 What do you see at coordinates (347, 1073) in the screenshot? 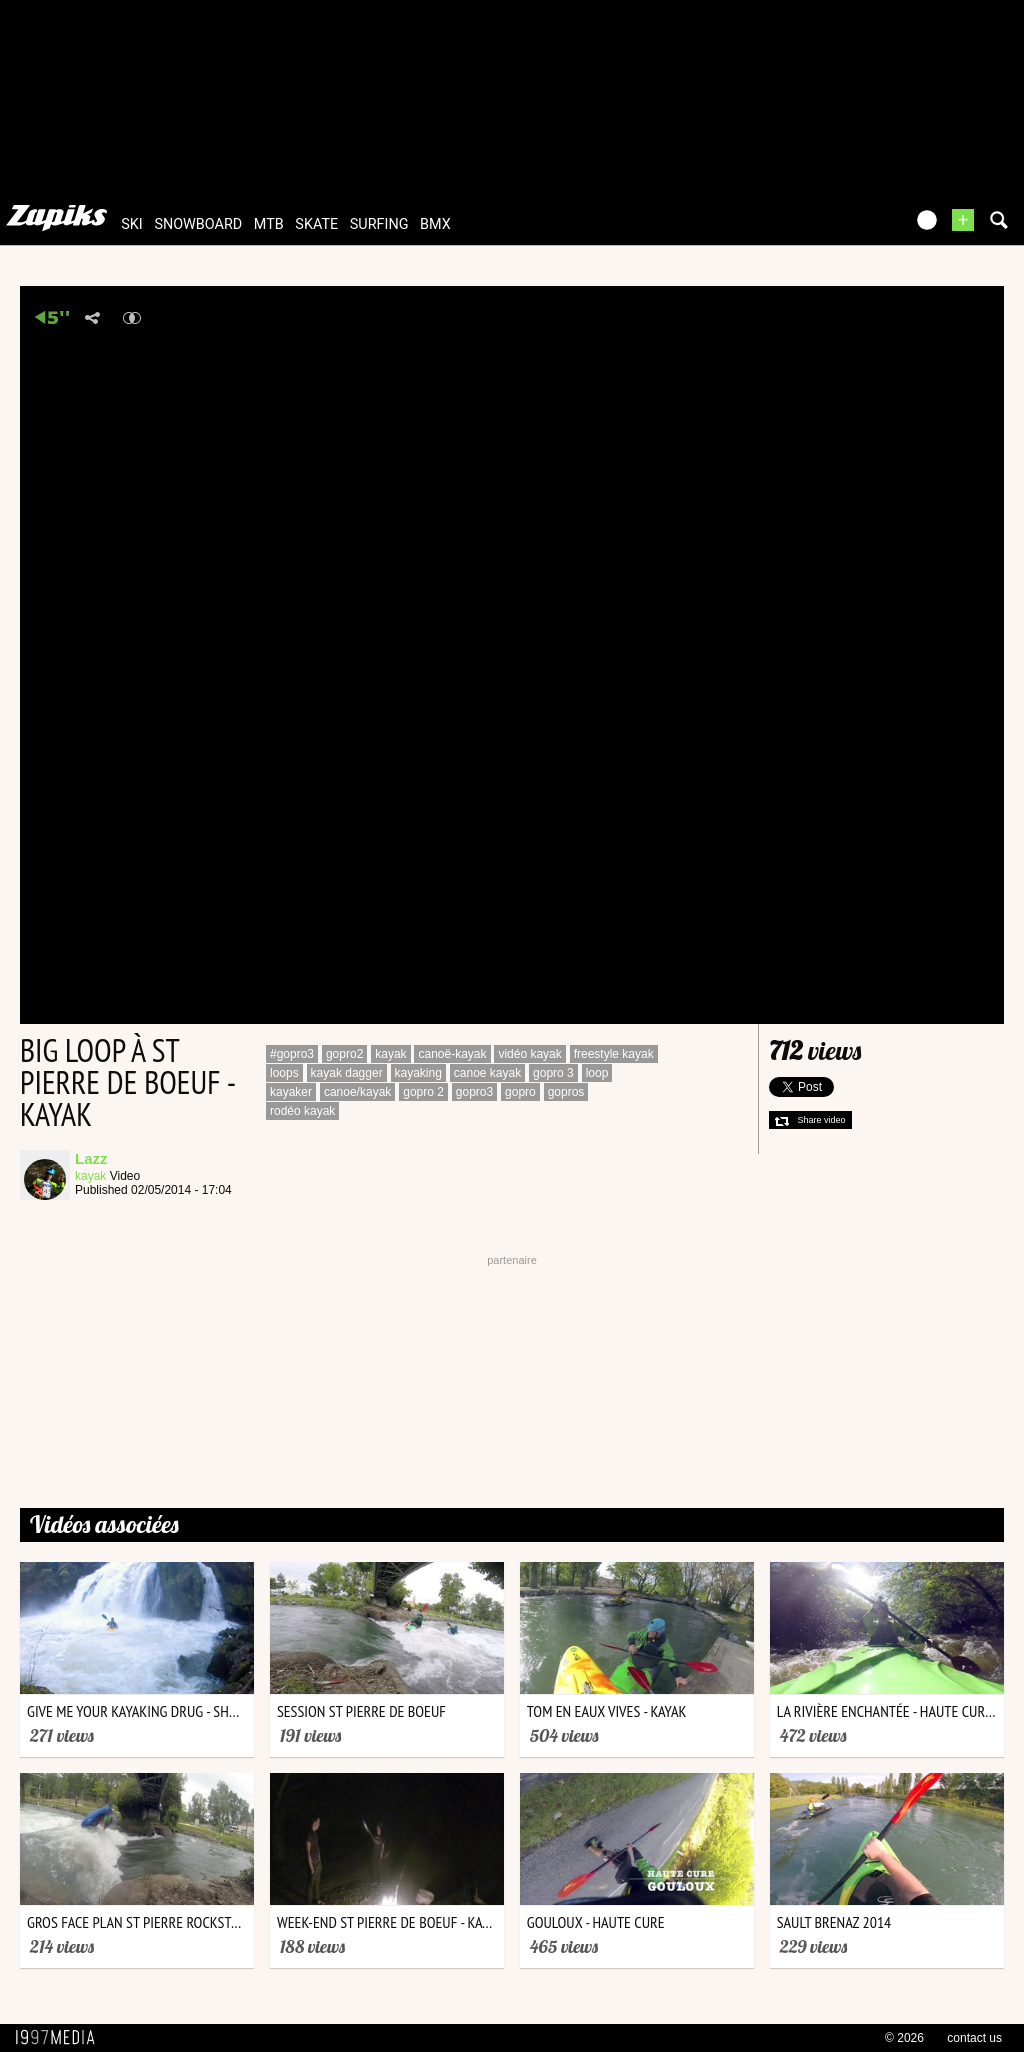
I see `kayak dagger` at bounding box center [347, 1073].